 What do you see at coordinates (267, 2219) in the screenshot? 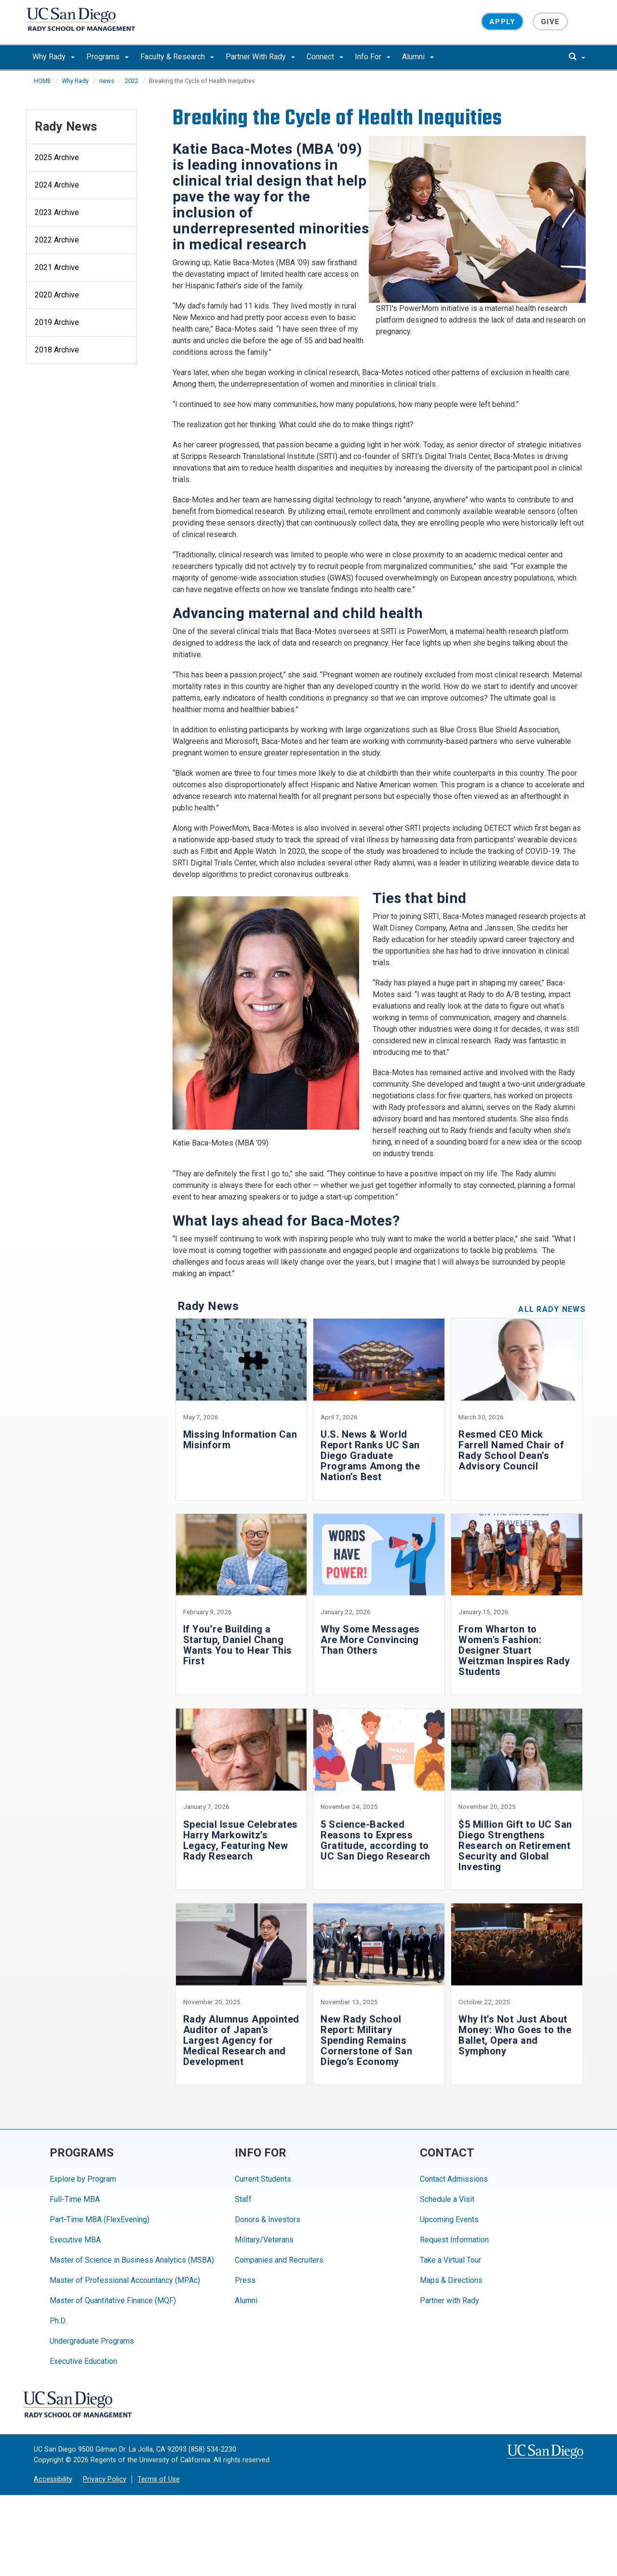
I see `Donors & Investors` at bounding box center [267, 2219].